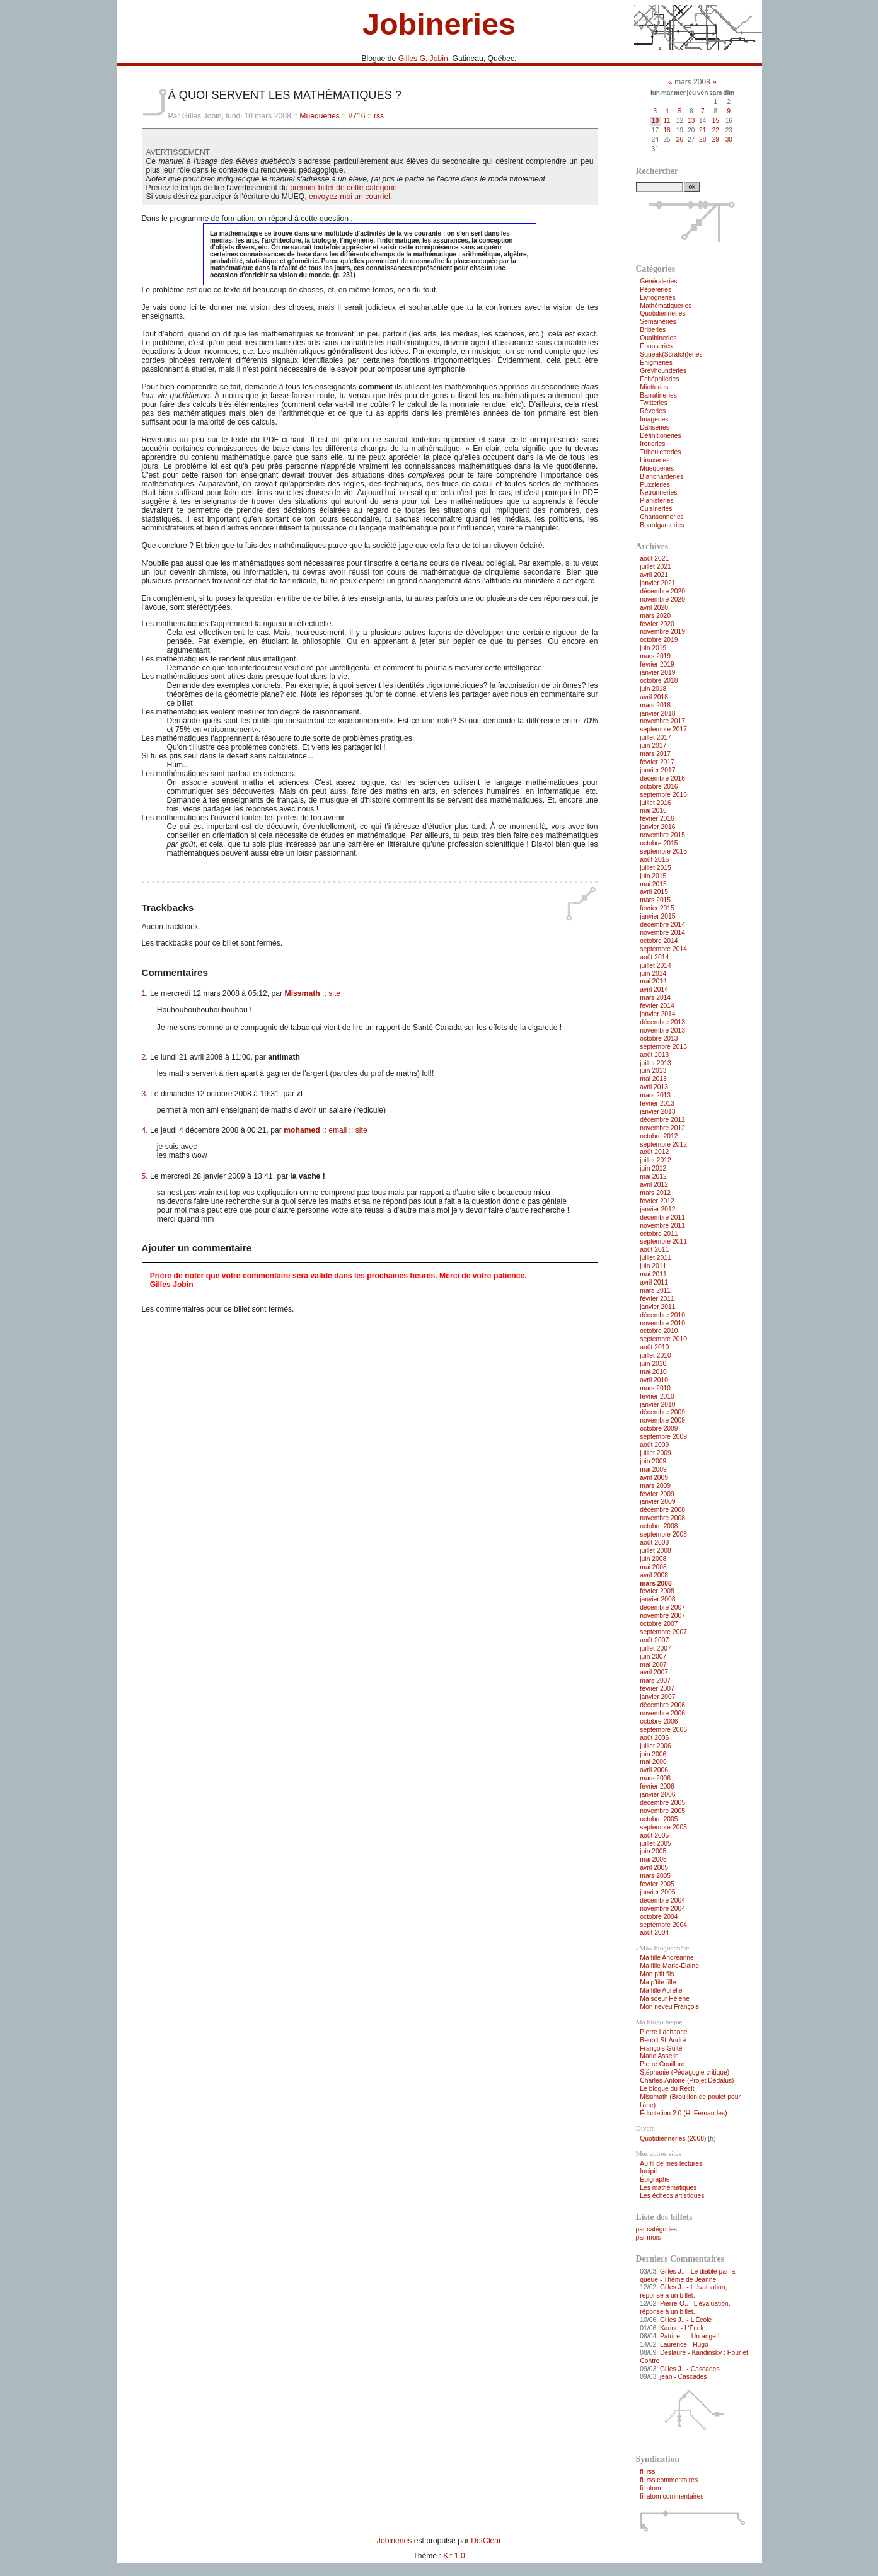 Image resolution: width=878 pixels, height=2576 pixels. I want to click on octobre 2007, so click(659, 1623).